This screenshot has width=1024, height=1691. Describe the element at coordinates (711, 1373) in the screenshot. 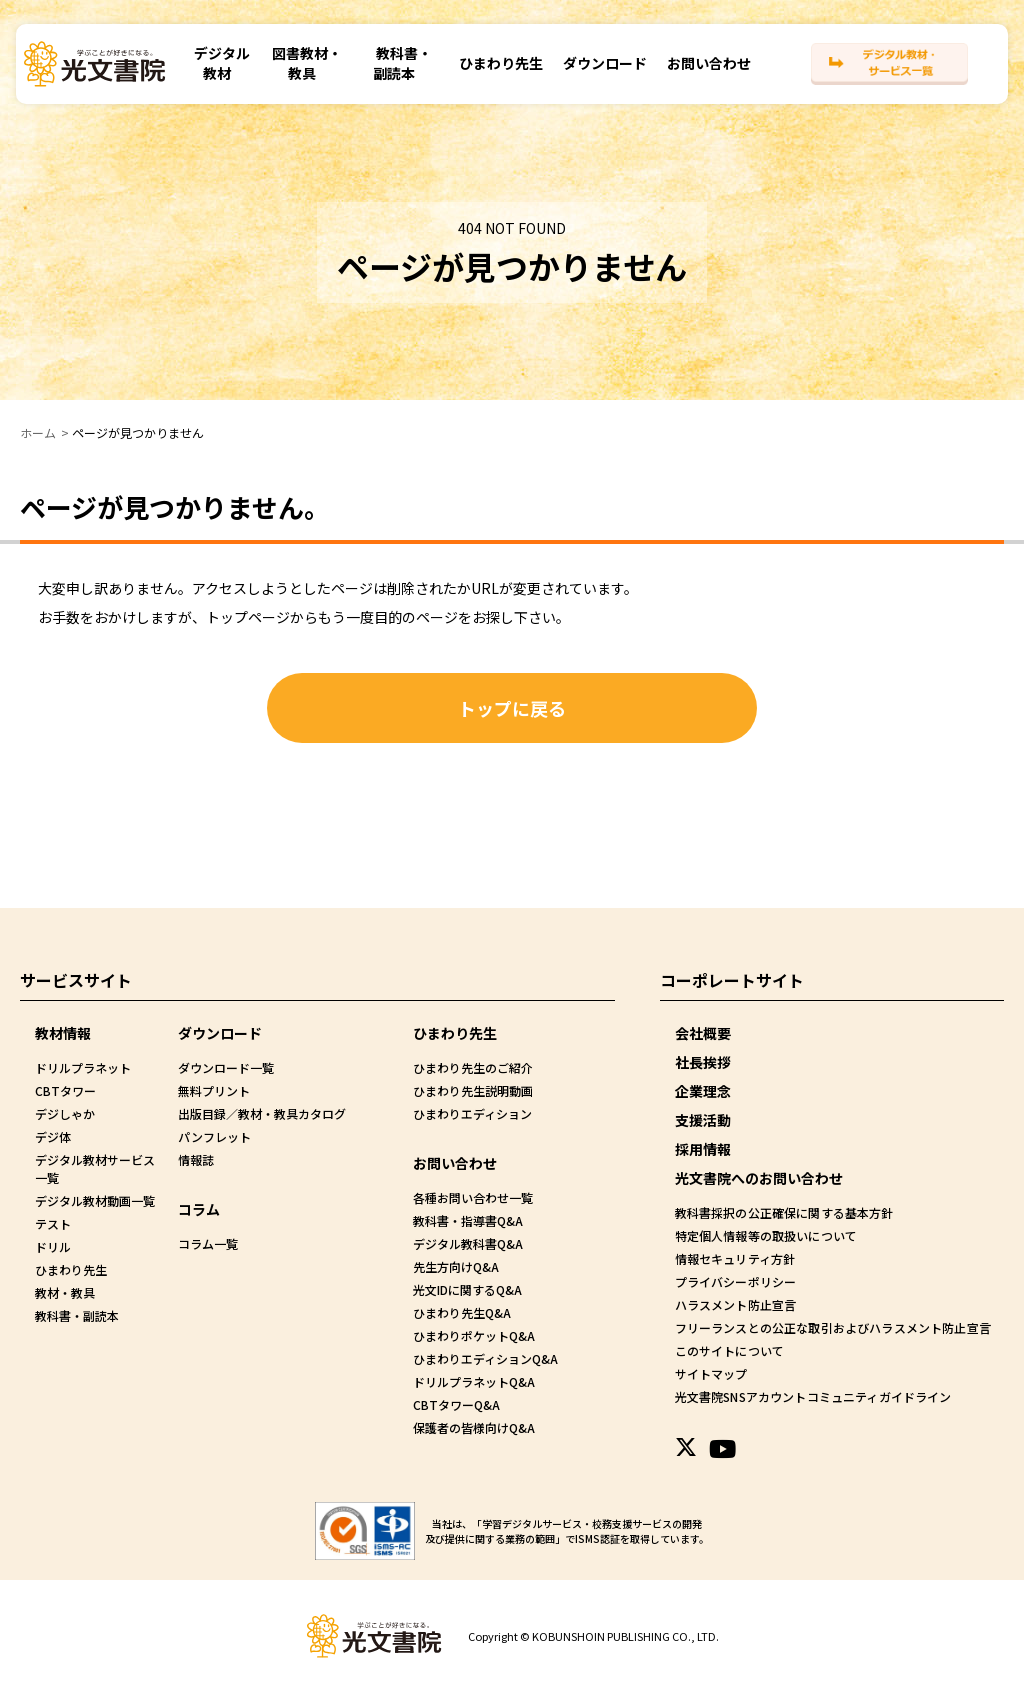

I see `サイトマップ` at that location.